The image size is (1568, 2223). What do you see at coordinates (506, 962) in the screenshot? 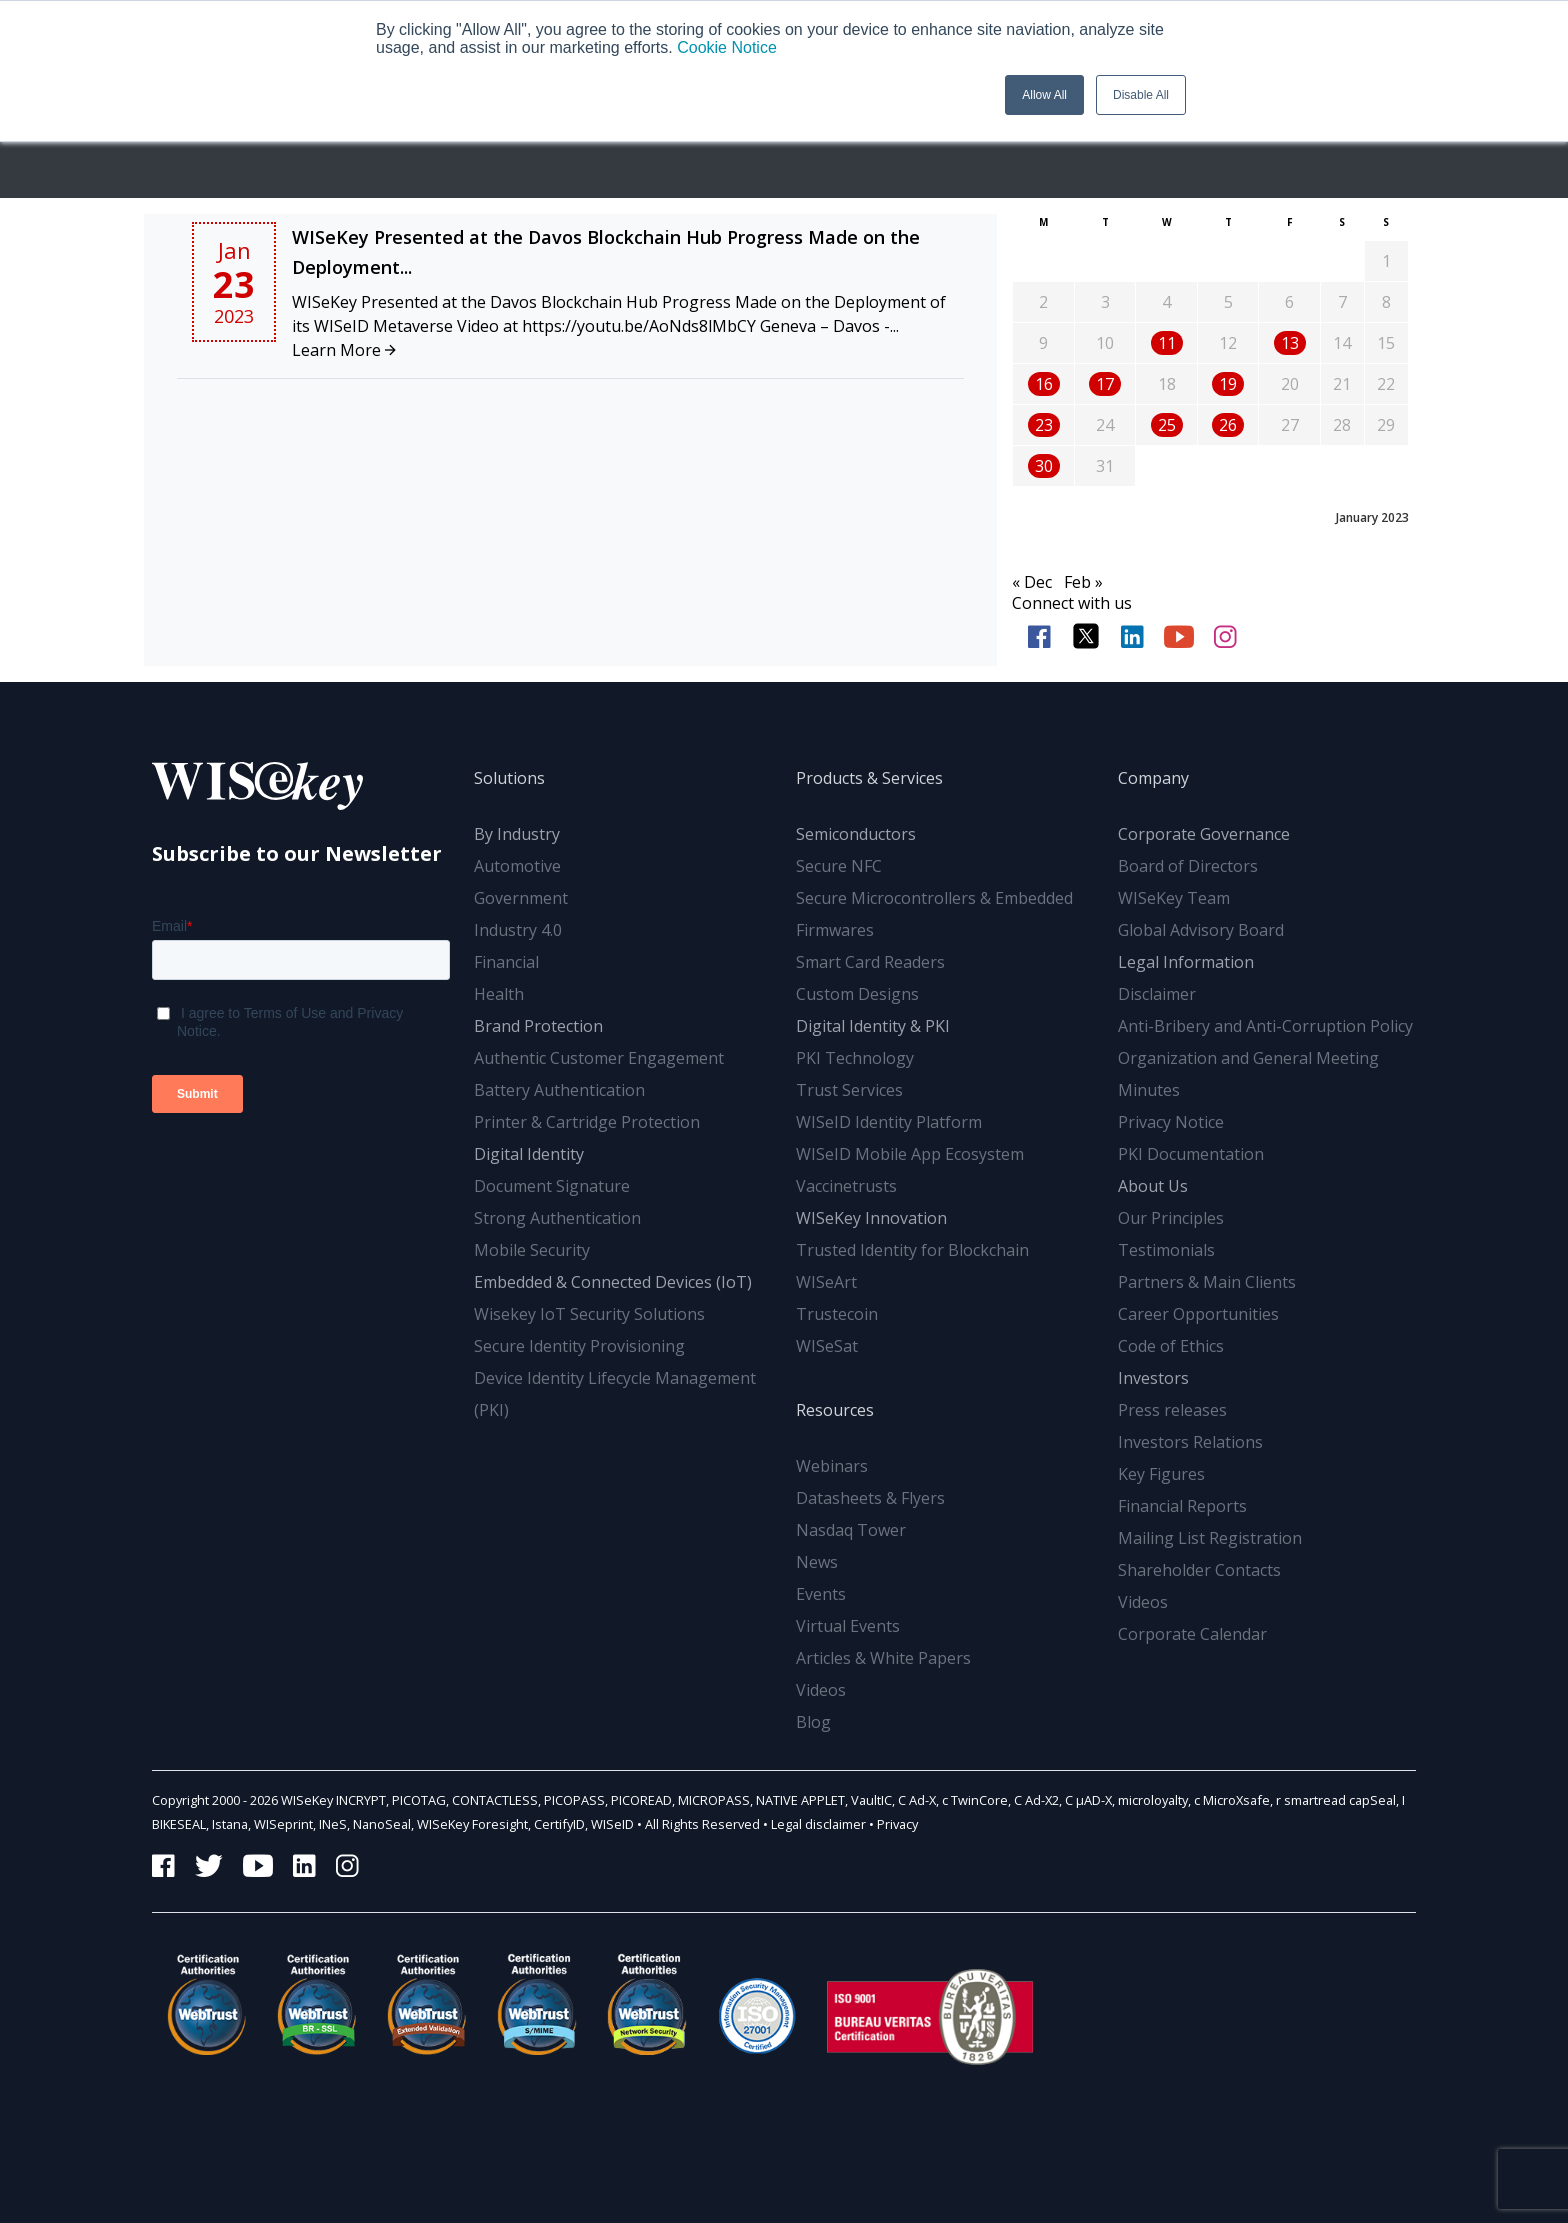
I see `Financial` at bounding box center [506, 962].